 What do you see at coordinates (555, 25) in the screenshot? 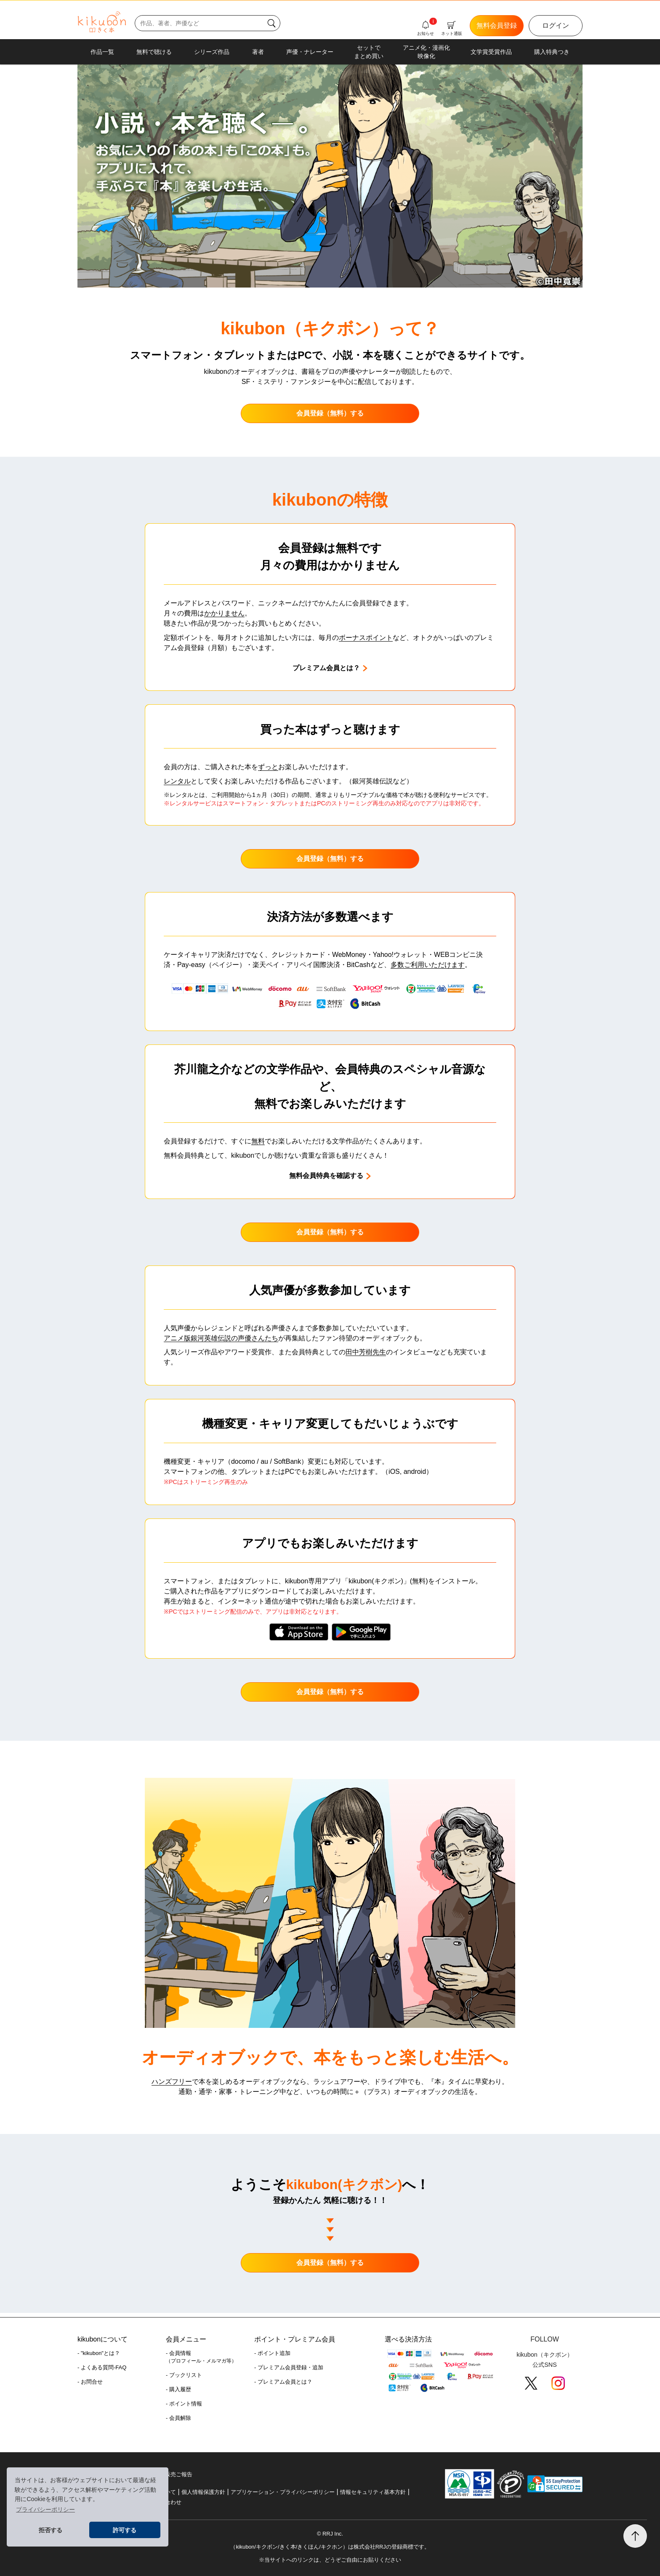
I see `ログイン` at bounding box center [555, 25].